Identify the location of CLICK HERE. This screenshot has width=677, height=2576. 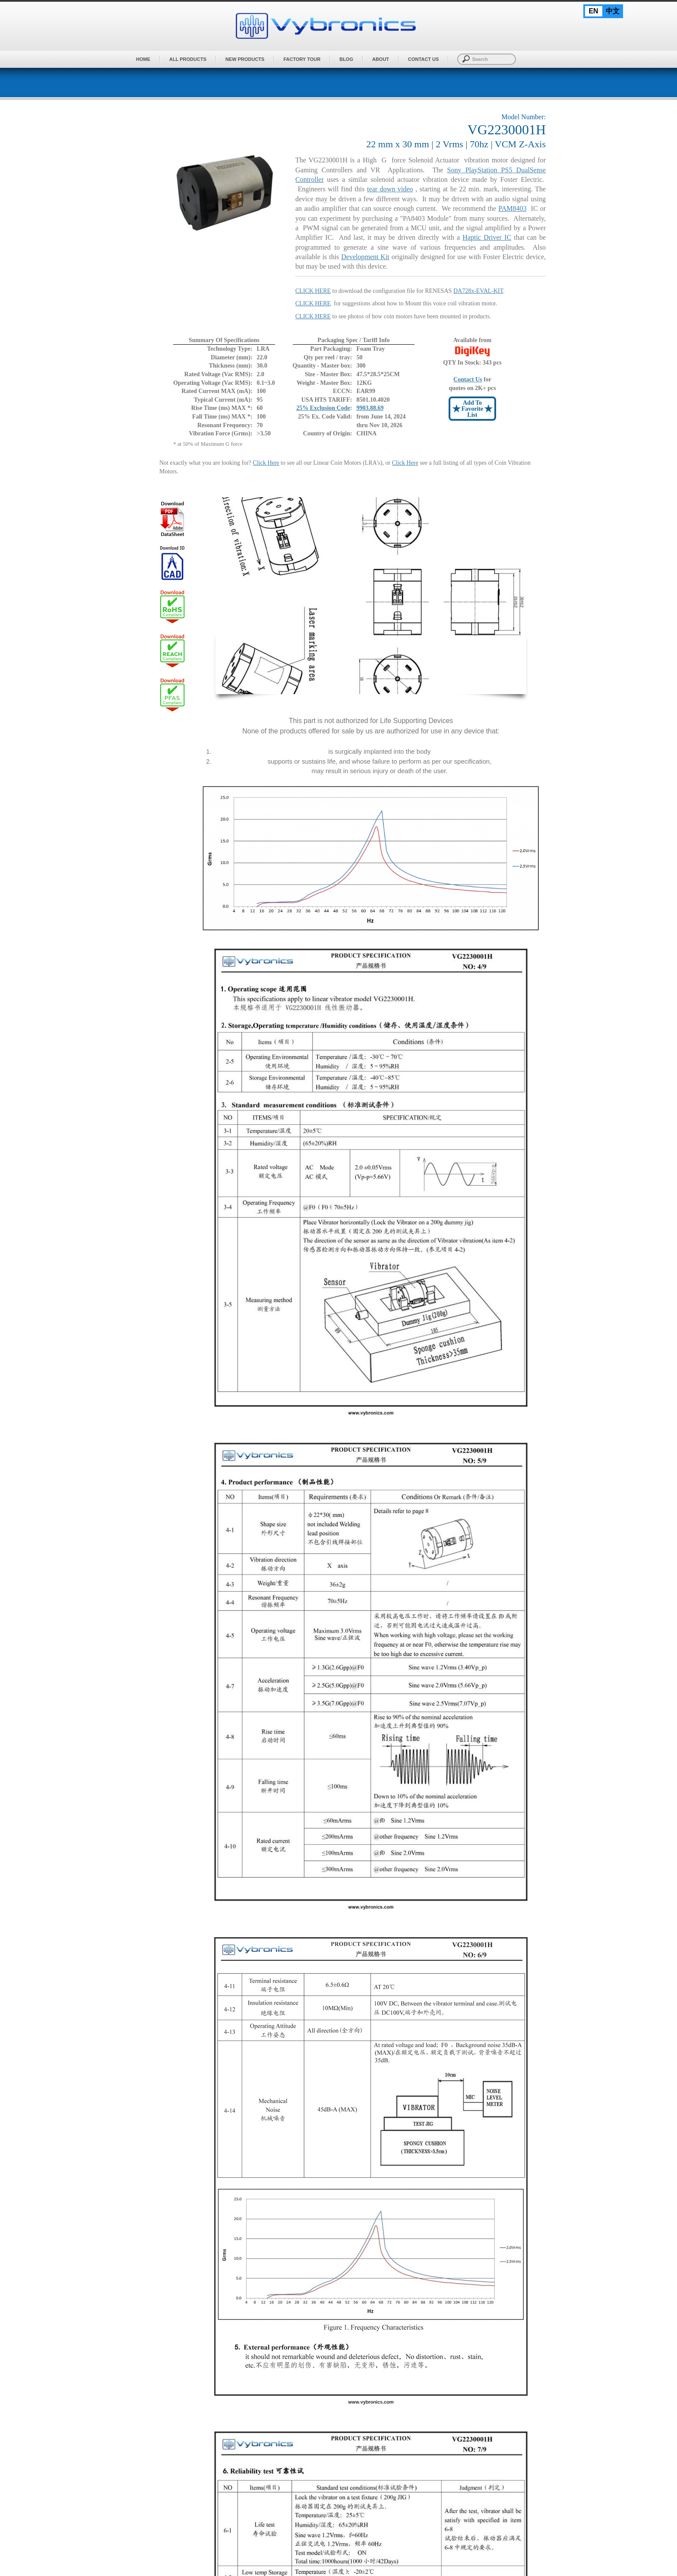
(313, 303).